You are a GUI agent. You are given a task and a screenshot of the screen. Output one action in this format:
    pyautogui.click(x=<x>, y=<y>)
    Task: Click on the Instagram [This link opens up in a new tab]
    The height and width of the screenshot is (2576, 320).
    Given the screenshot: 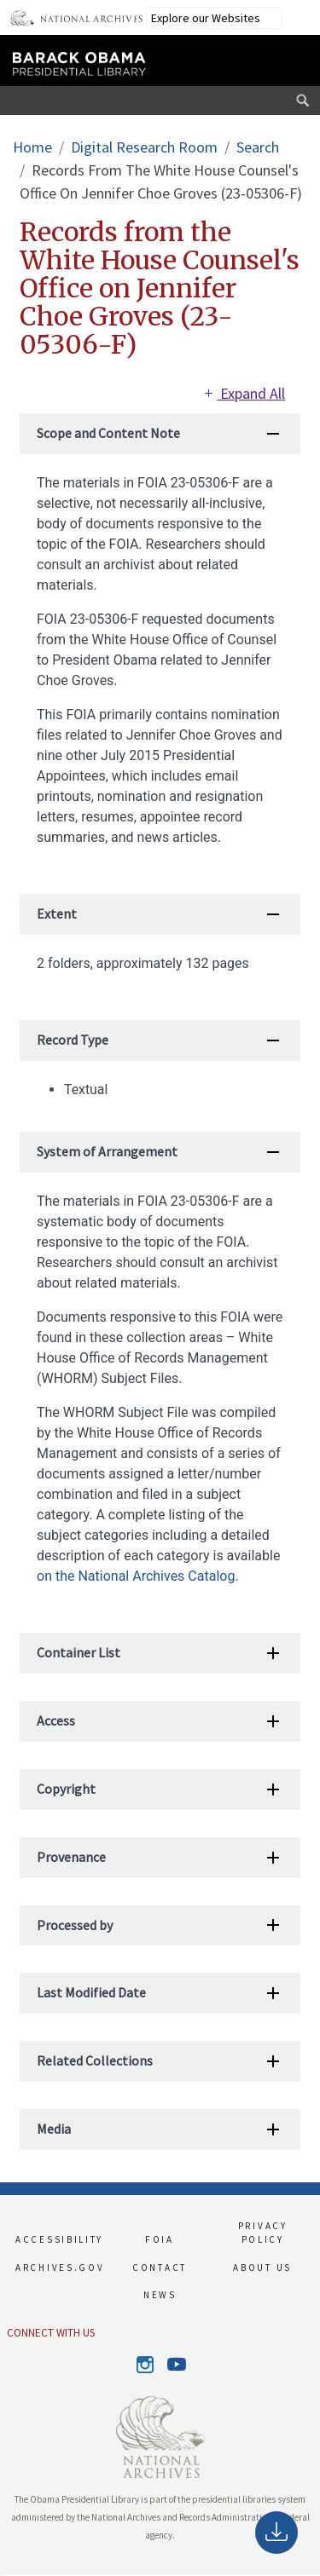 What is the action you would take?
    pyautogui.click(x=145, y=2364)
    